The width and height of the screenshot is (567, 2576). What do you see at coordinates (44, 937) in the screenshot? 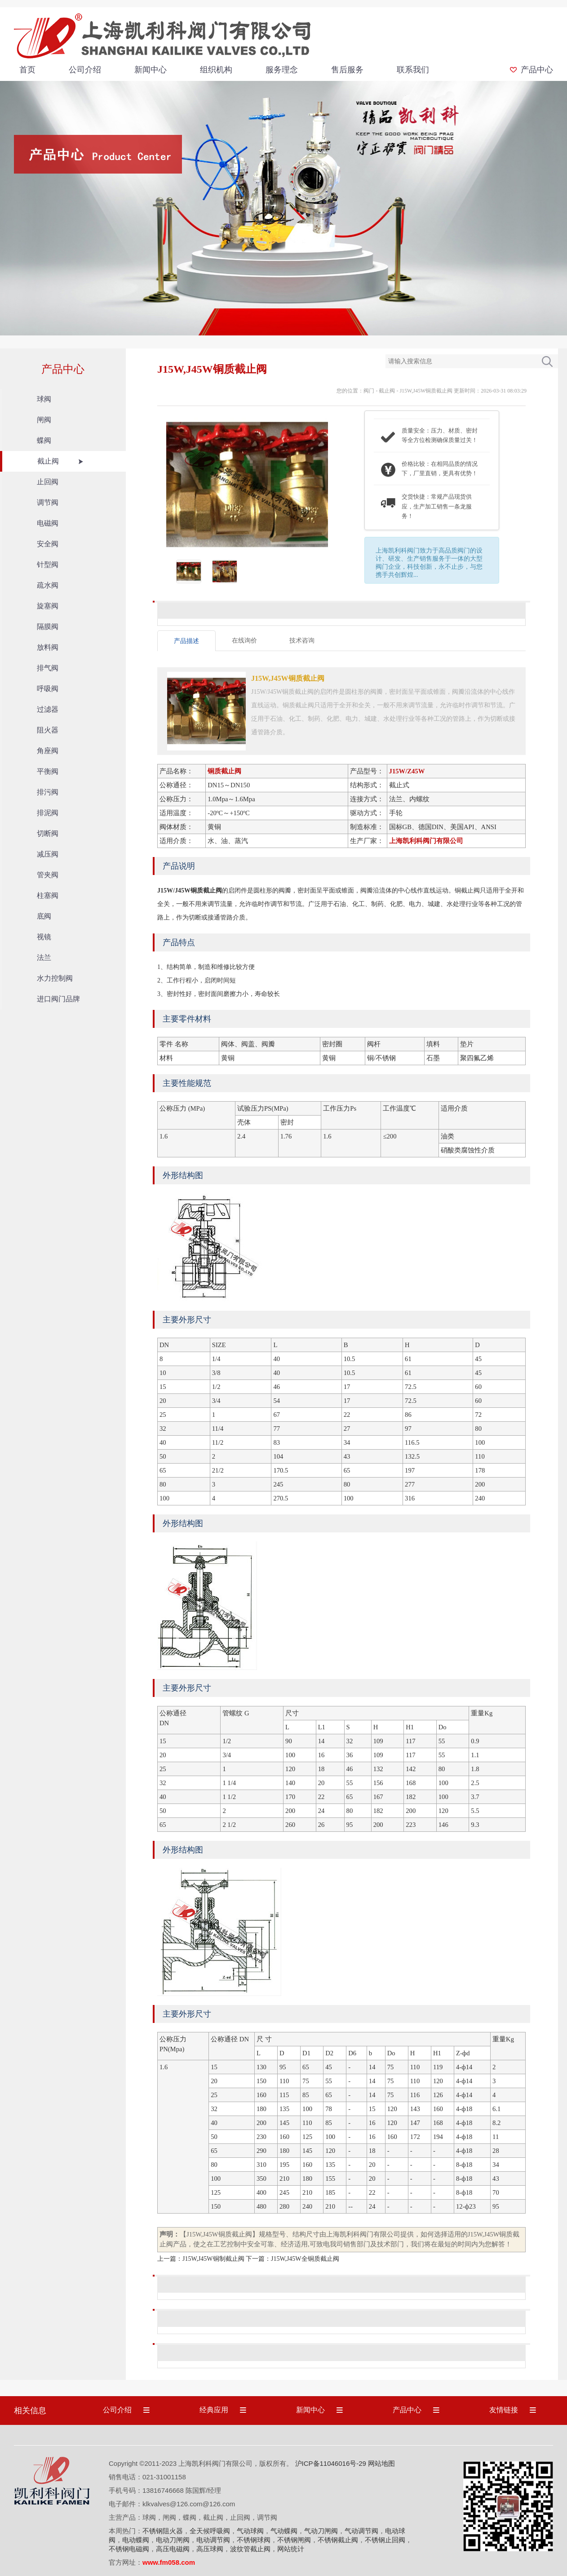
I see `视镜` at bounding box center [44, 937].